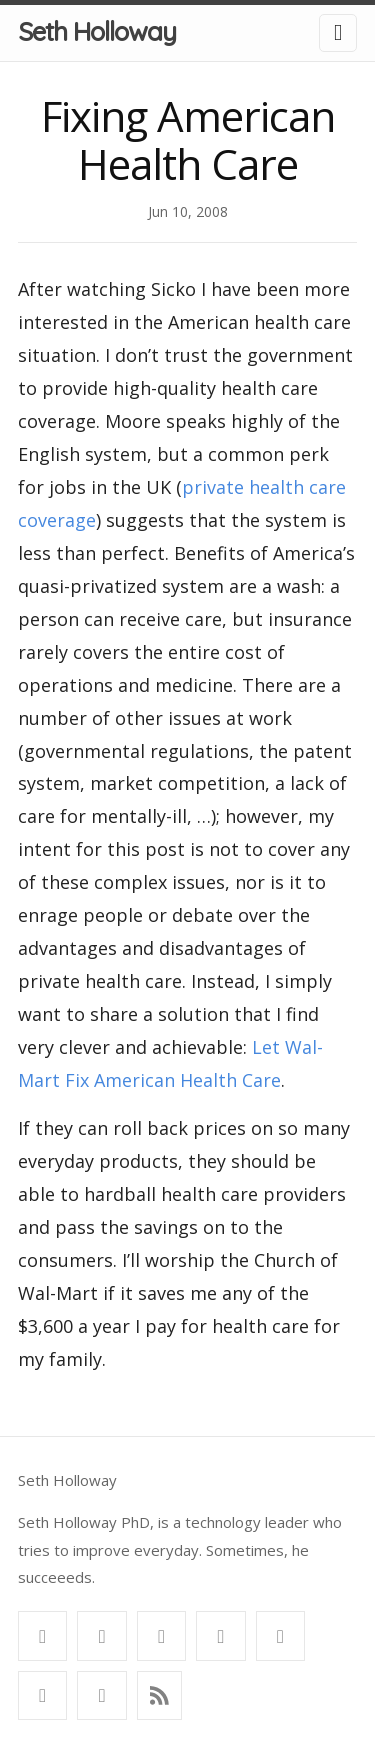 The image size is (375, 1755). What do you see at coordinates (97, 31) in the screenshot?
I see `Seth Holloway` at bounding box center [97, 31].